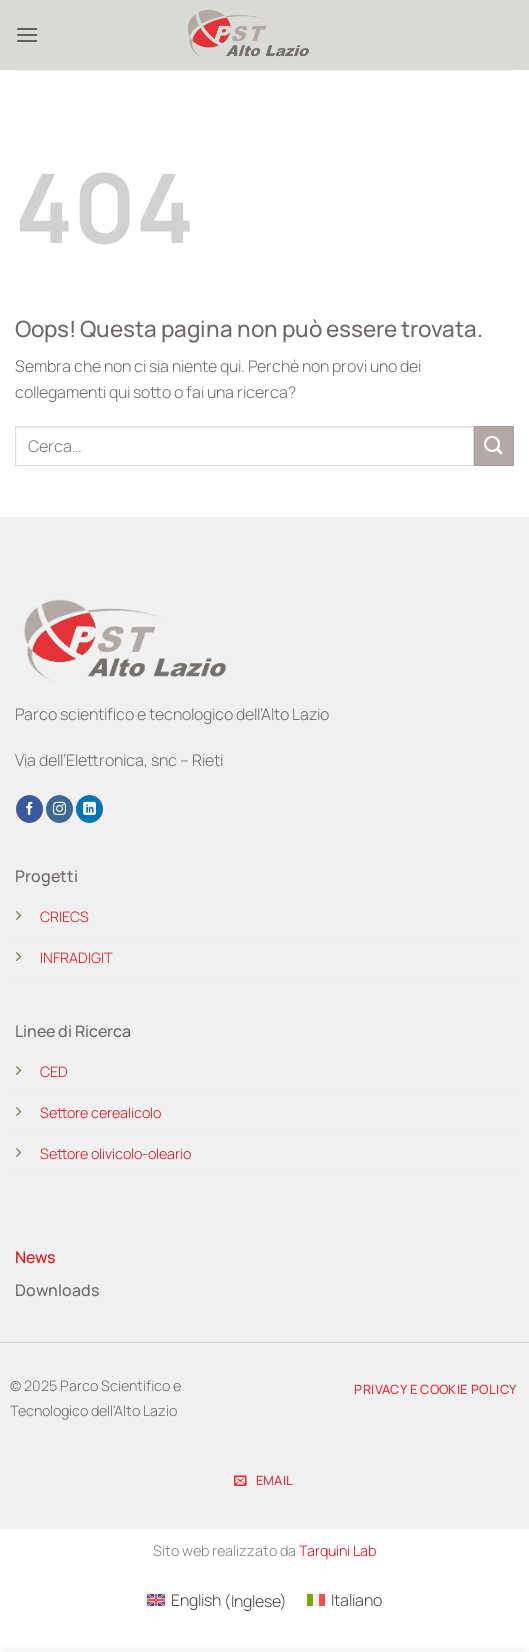 Image resolution: width=529 pixels, height=1652 pixels. I want to click on [button], so click(27, 34).